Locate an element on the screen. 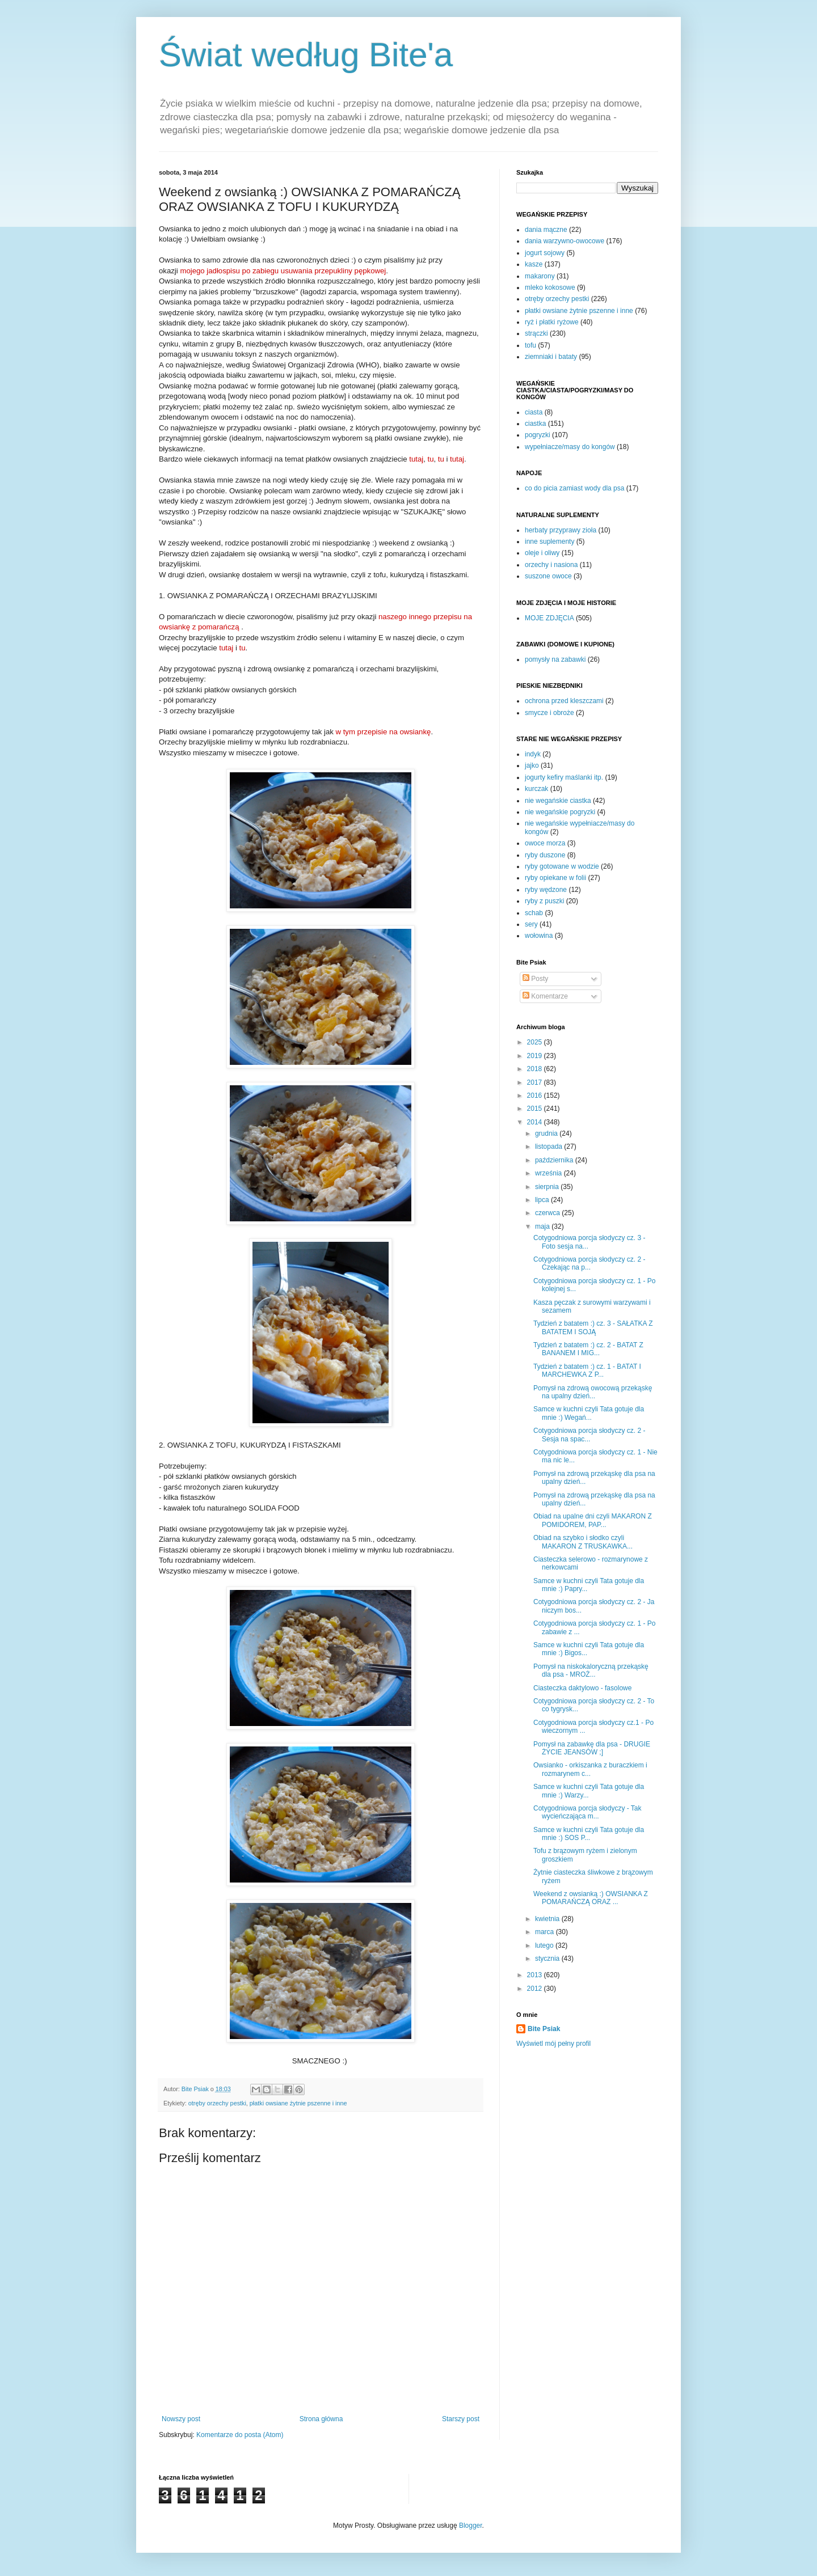 The width and height of the screenshot is (817, 2576). dania warzywno-owocowe is located at coordinates (564, 241).